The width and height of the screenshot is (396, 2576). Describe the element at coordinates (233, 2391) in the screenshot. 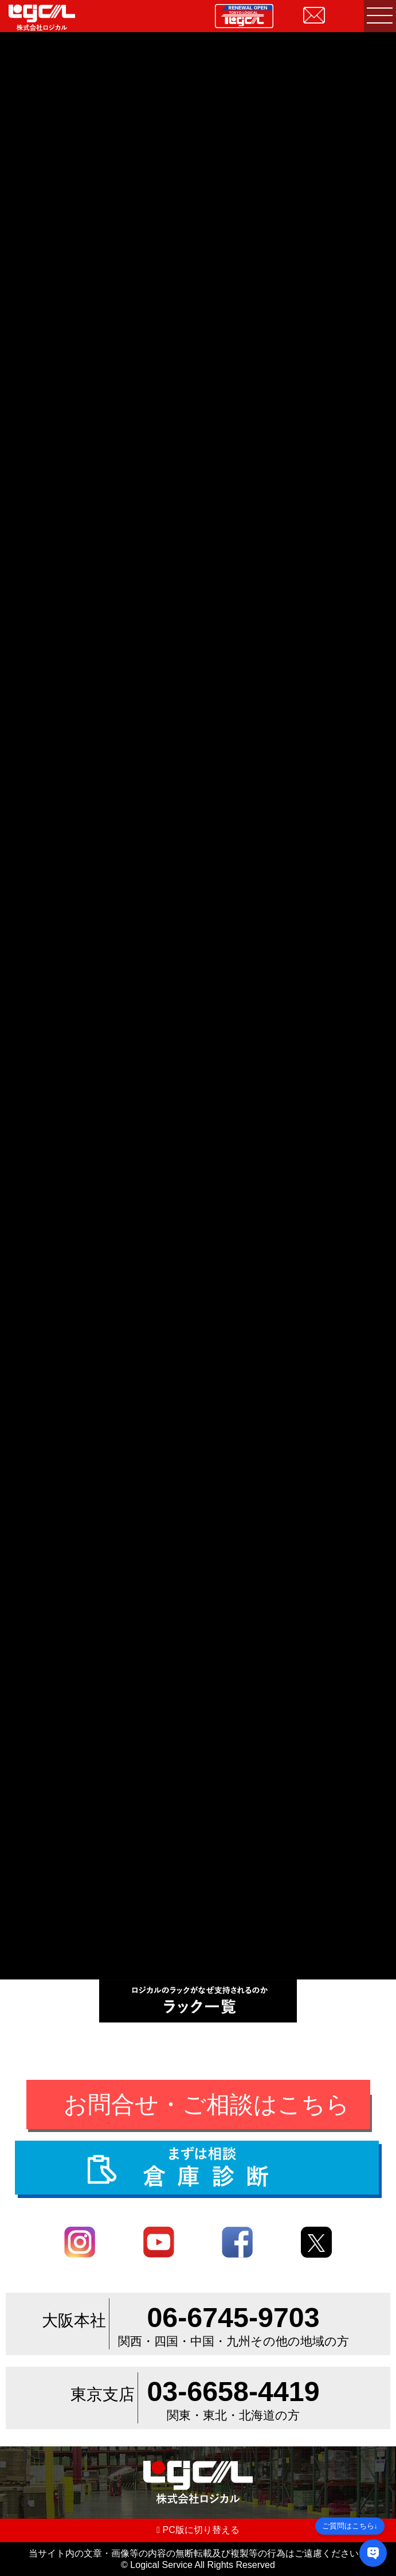

I see `03-6658-4419` at that location.